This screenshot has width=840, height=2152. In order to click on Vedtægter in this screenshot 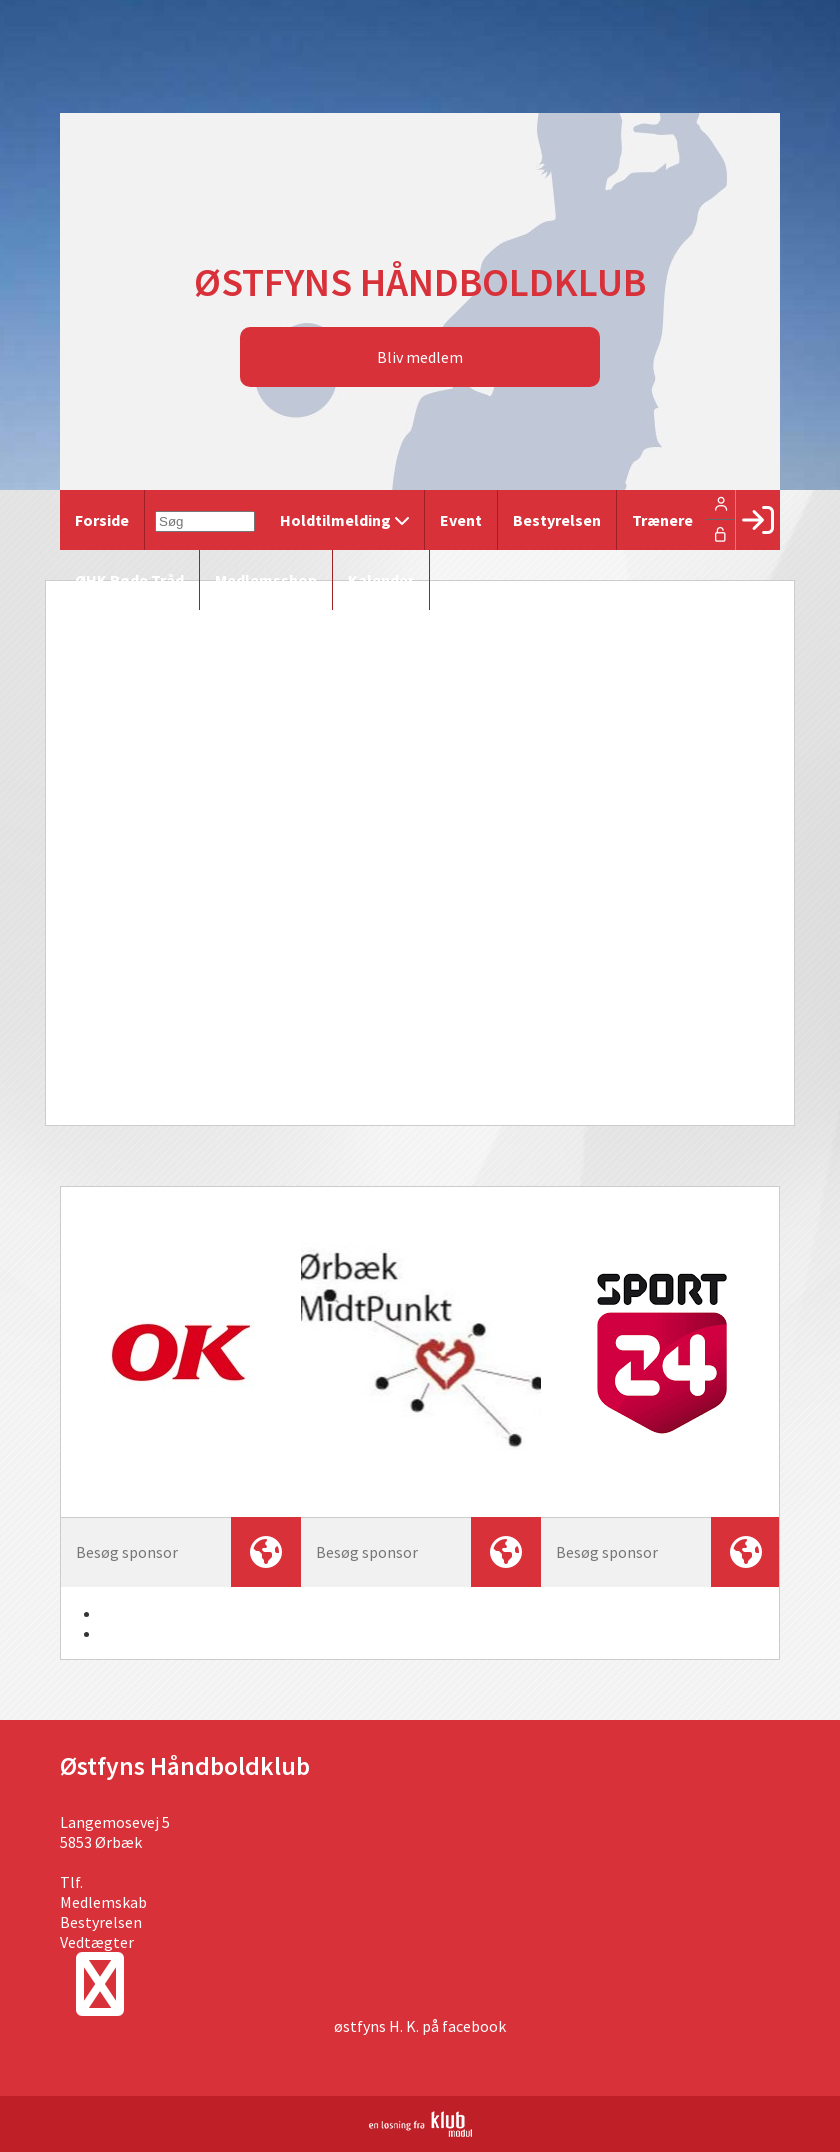, I will do `click(97, 1942)`.